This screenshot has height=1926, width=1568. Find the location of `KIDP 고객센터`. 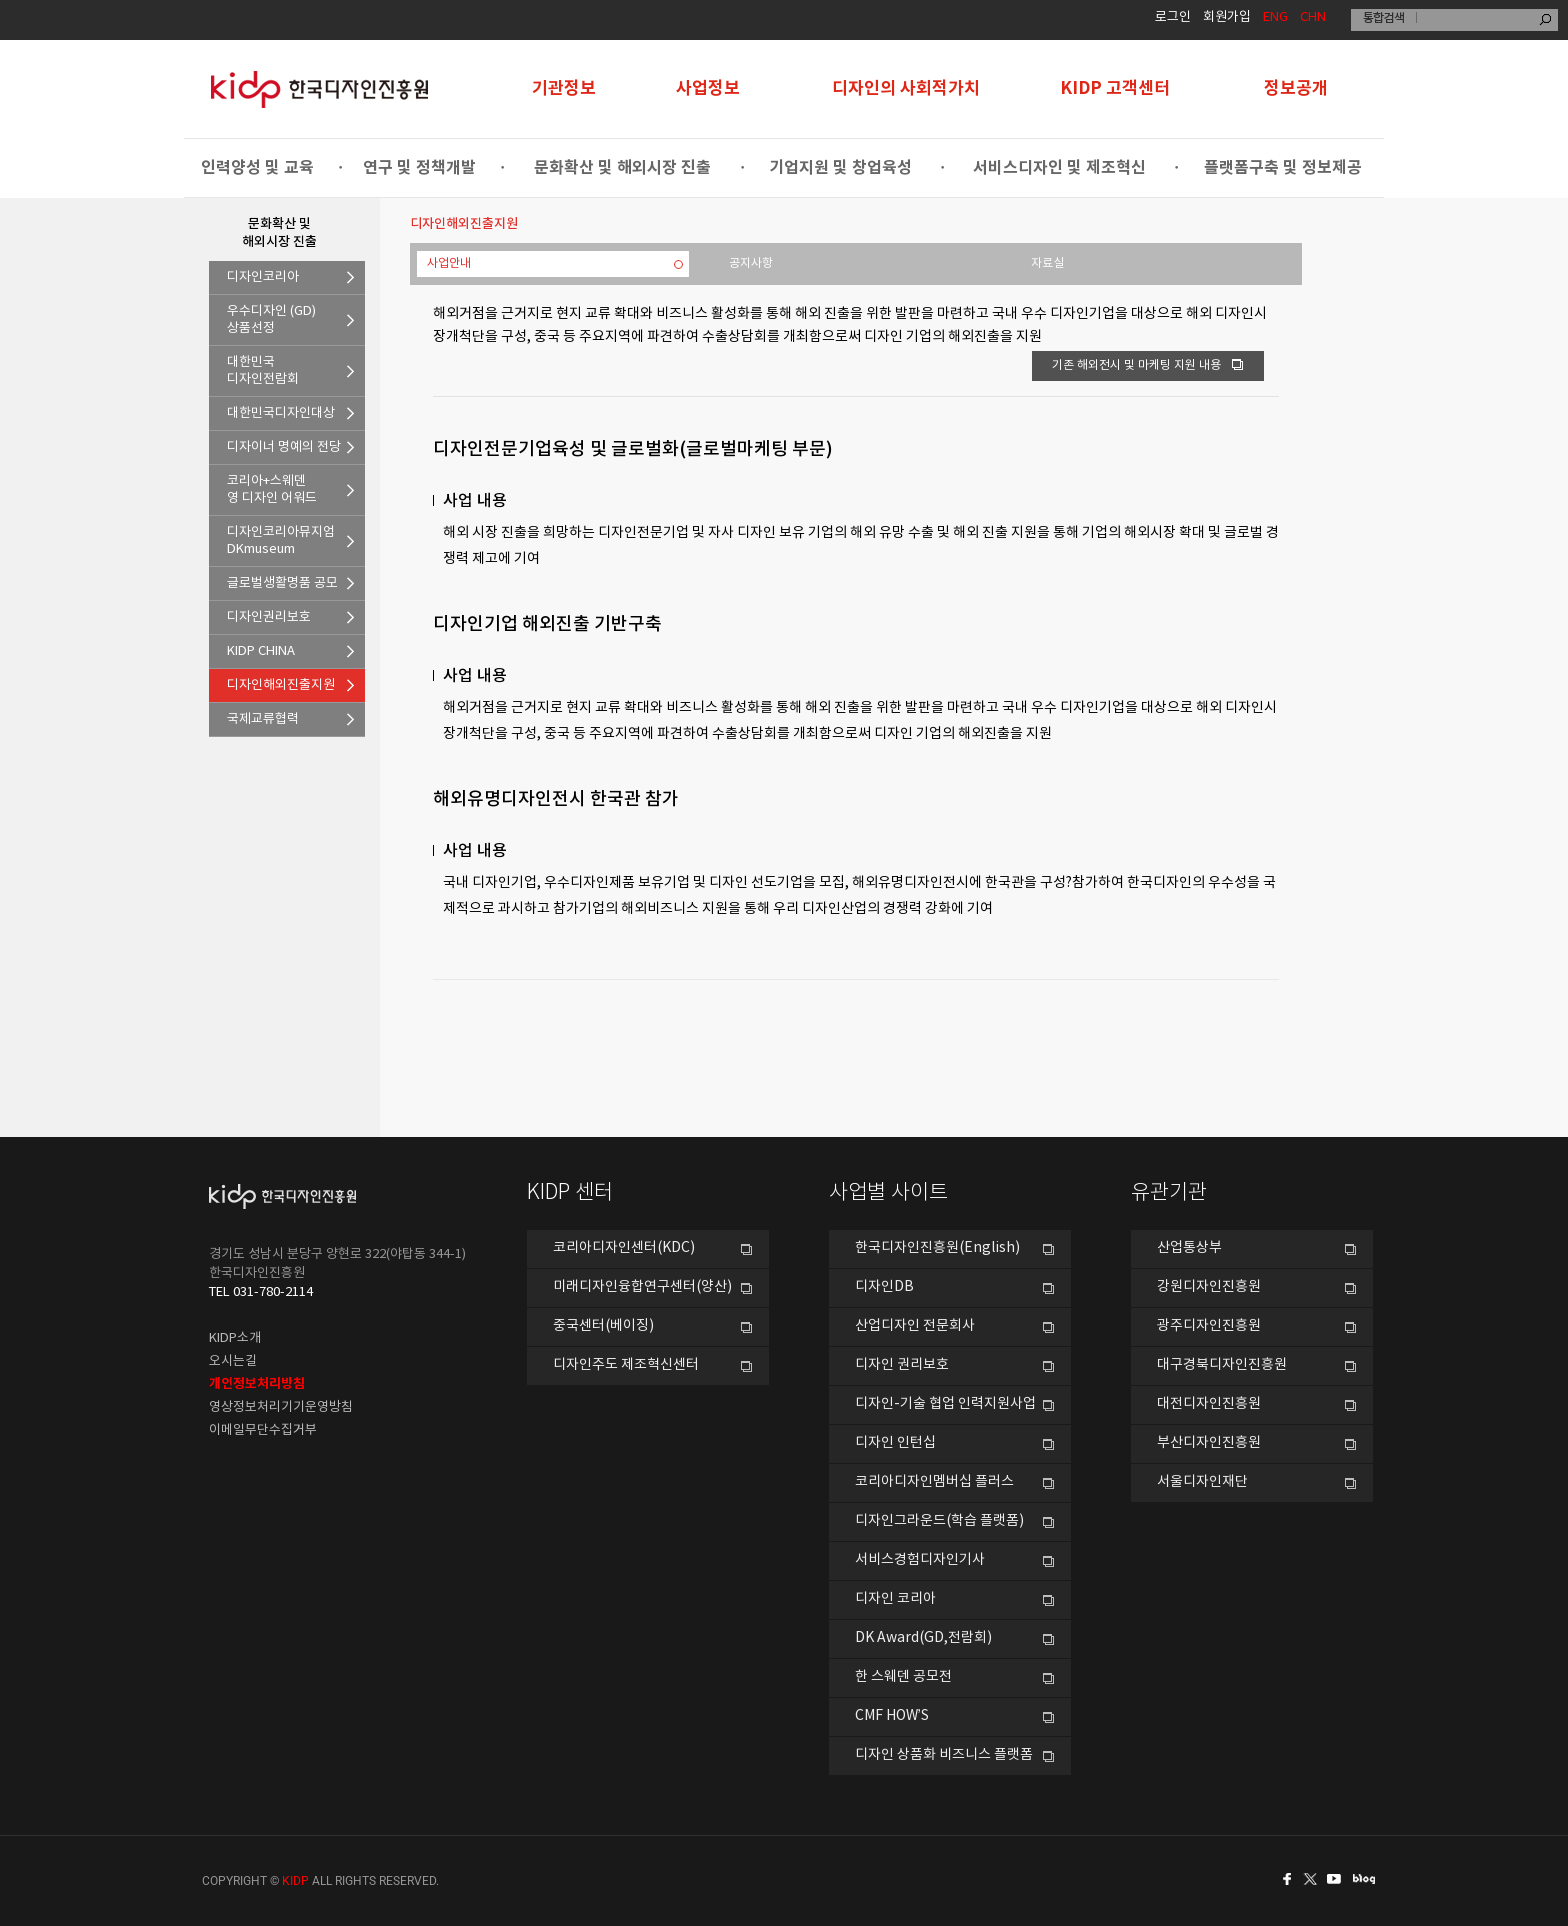

KIDP 고객센터 is located at coordinates (1115, 88).